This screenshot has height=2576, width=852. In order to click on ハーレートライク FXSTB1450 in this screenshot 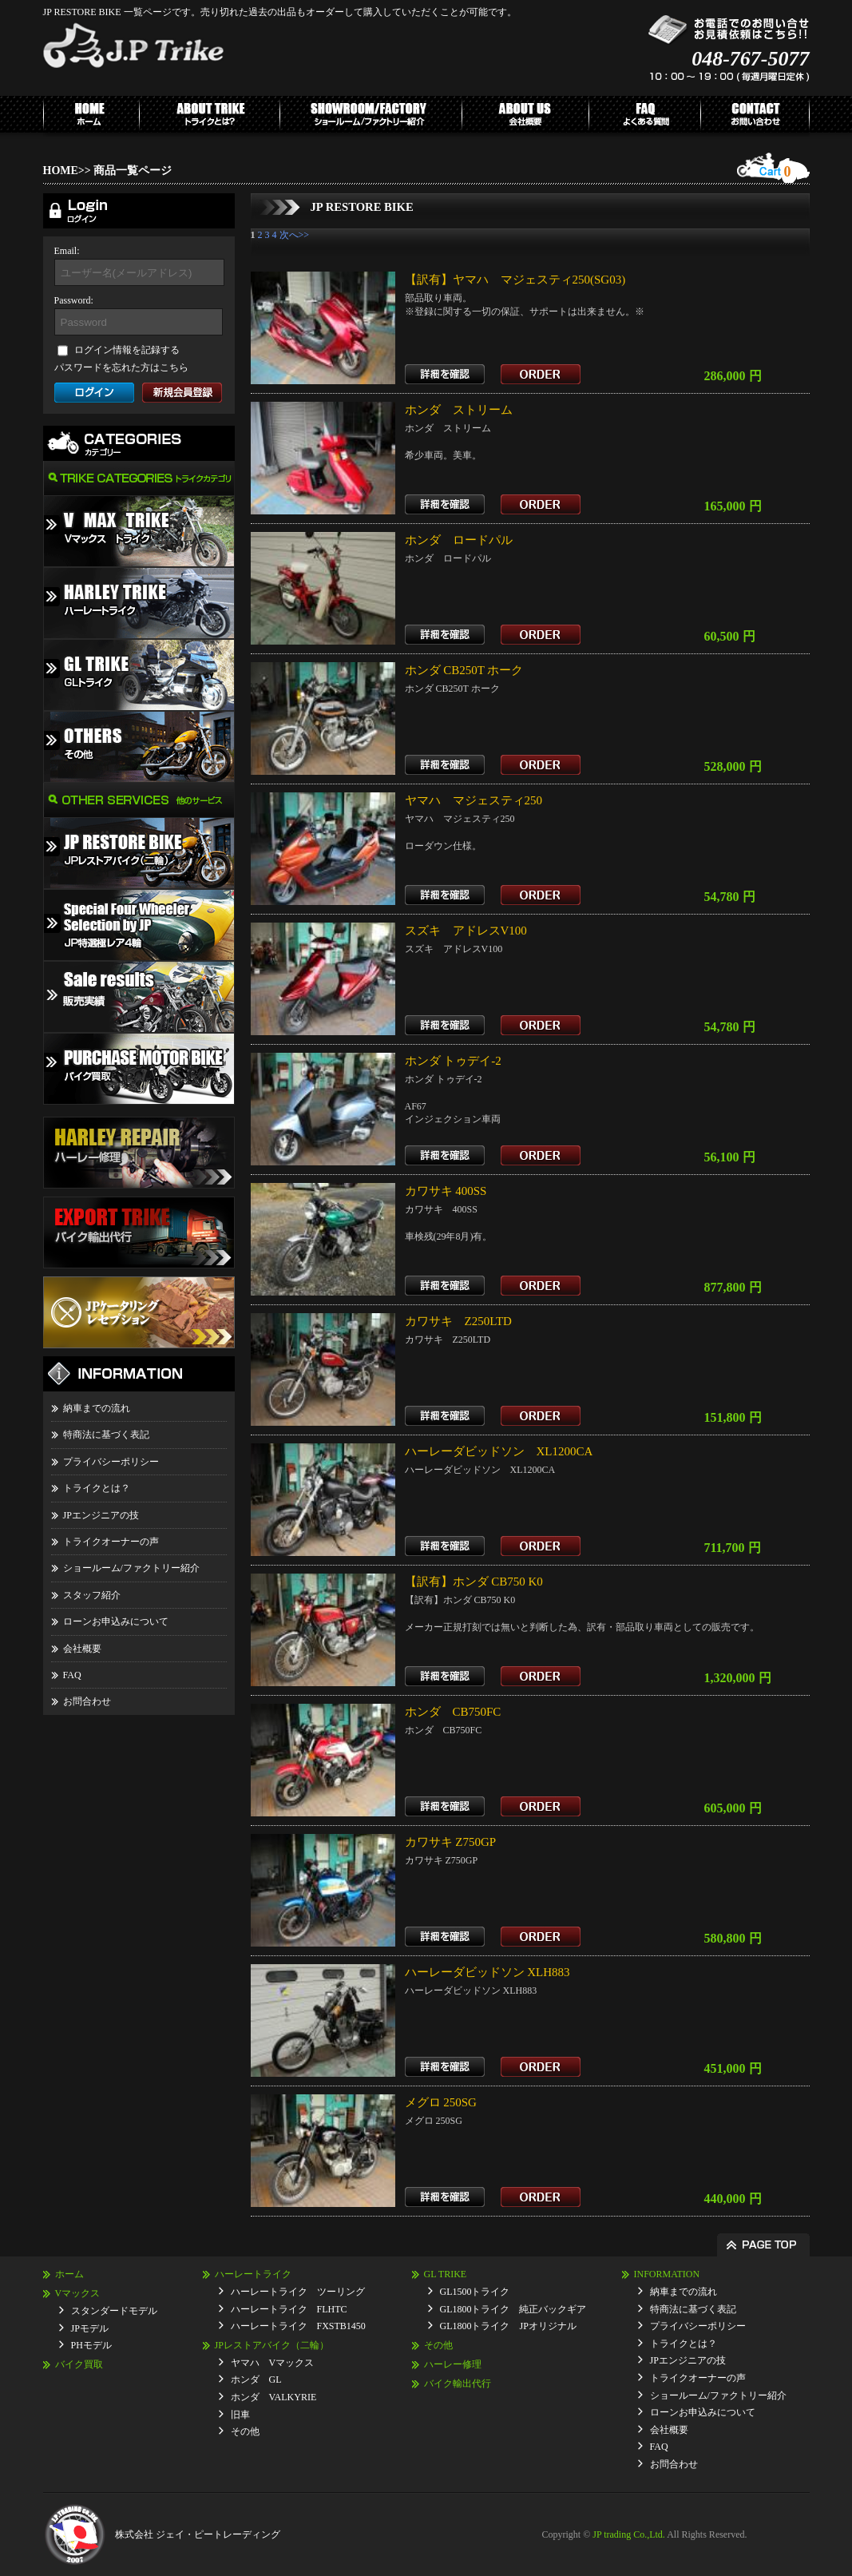, I will do `click(298, 2326)`.